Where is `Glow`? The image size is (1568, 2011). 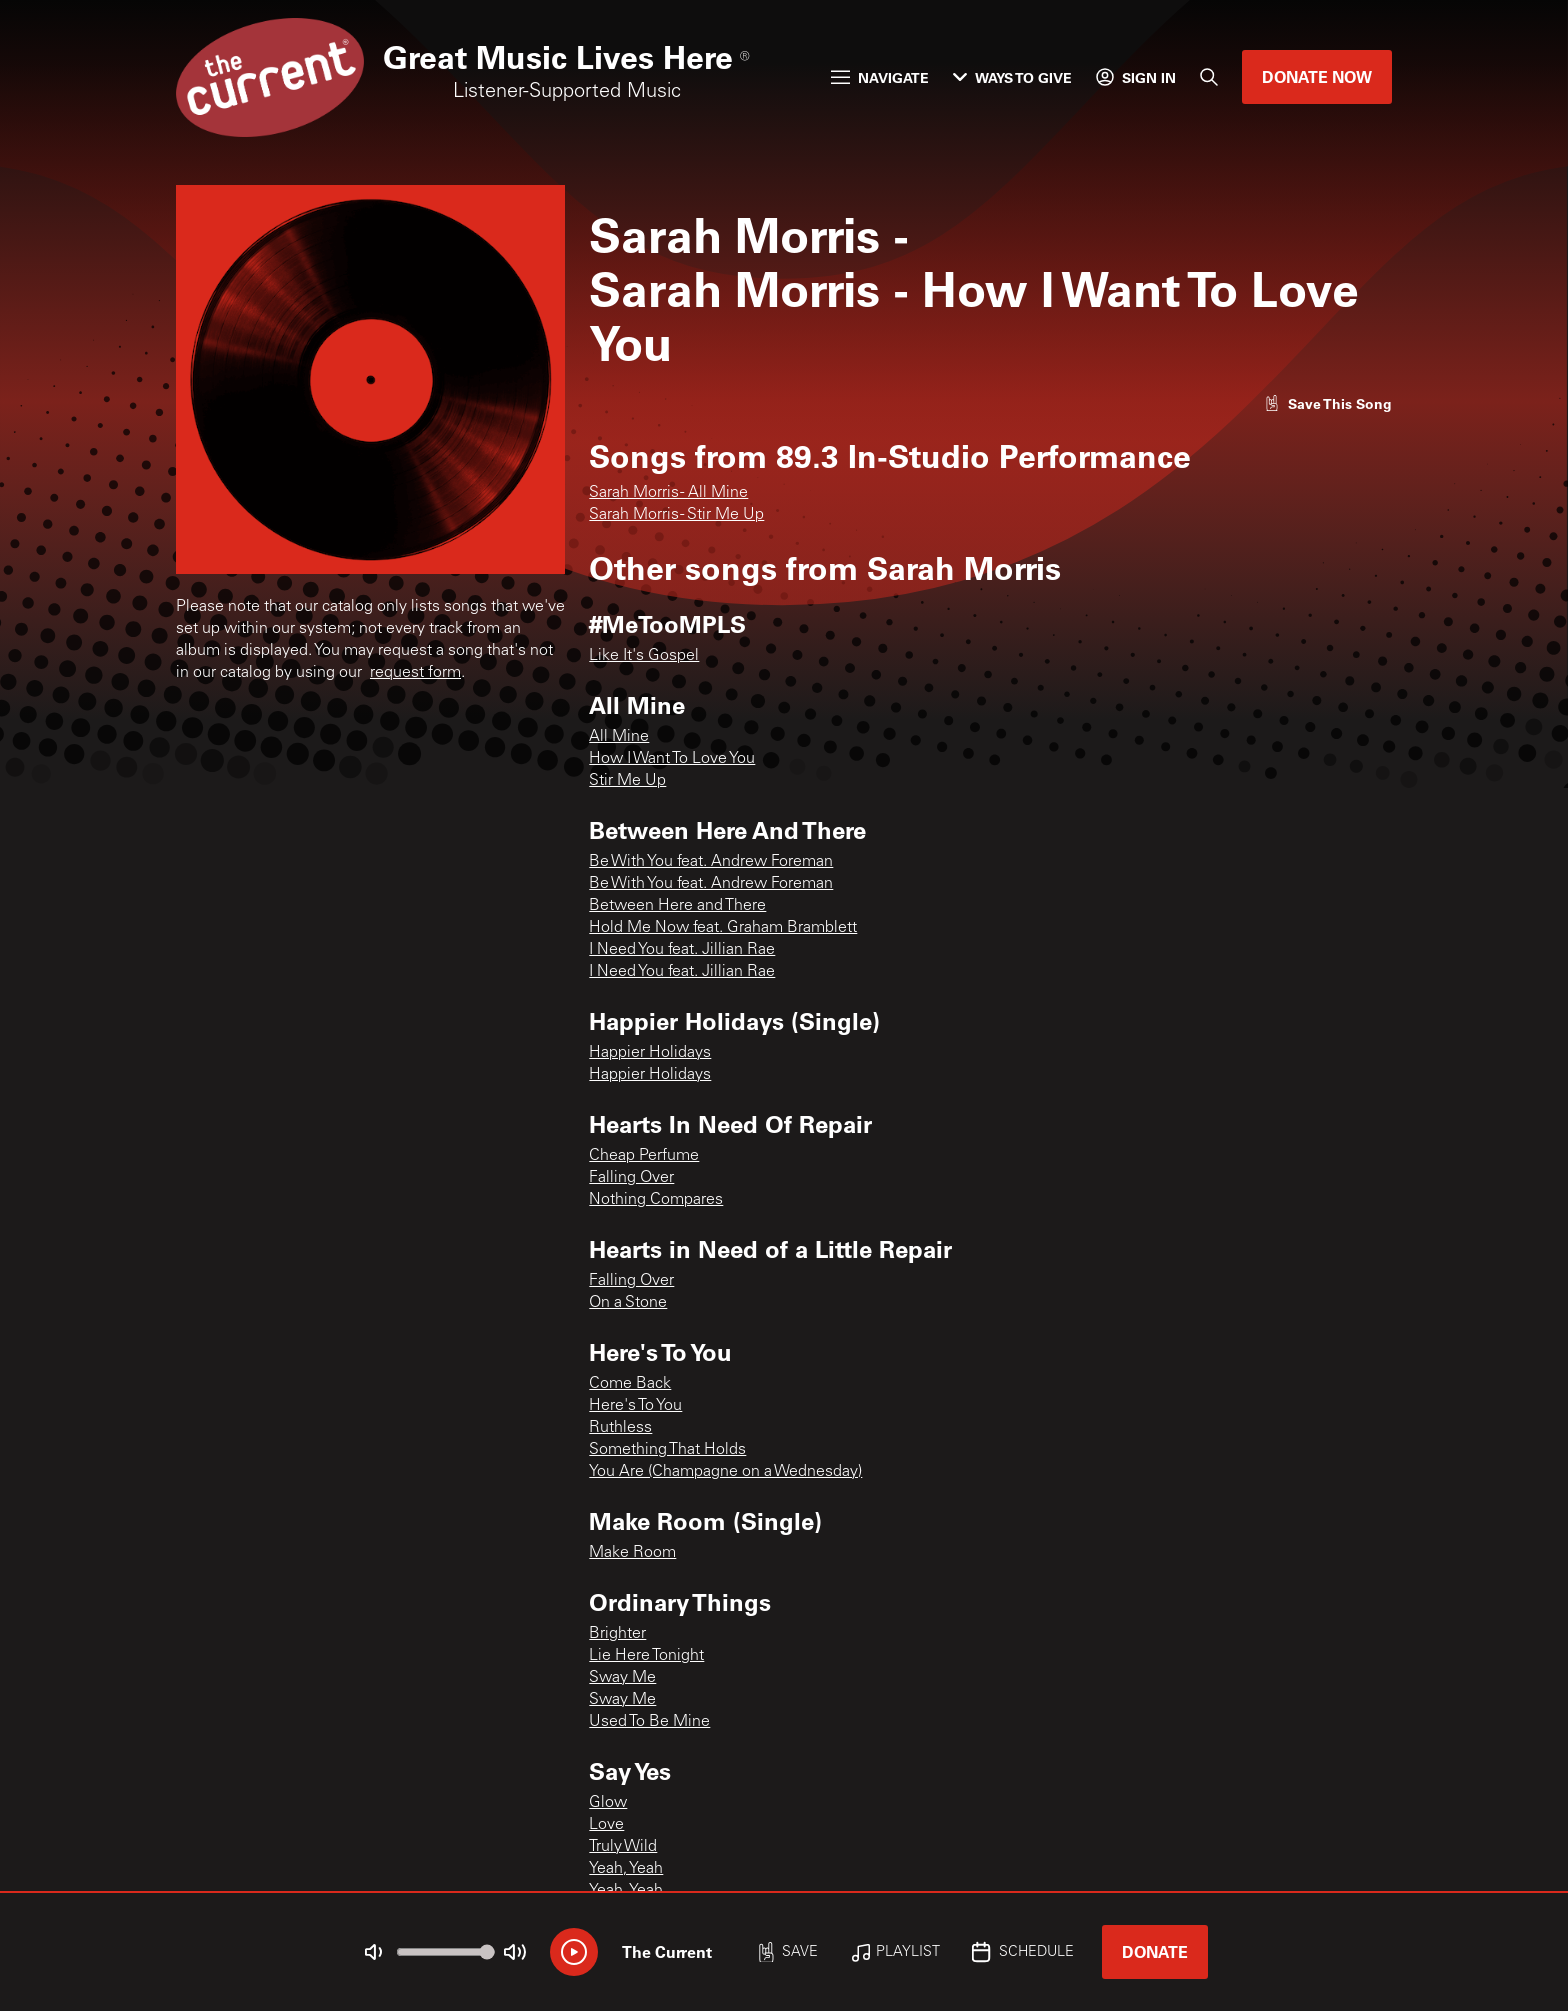 Glow is located at coordinates (608, 1803).